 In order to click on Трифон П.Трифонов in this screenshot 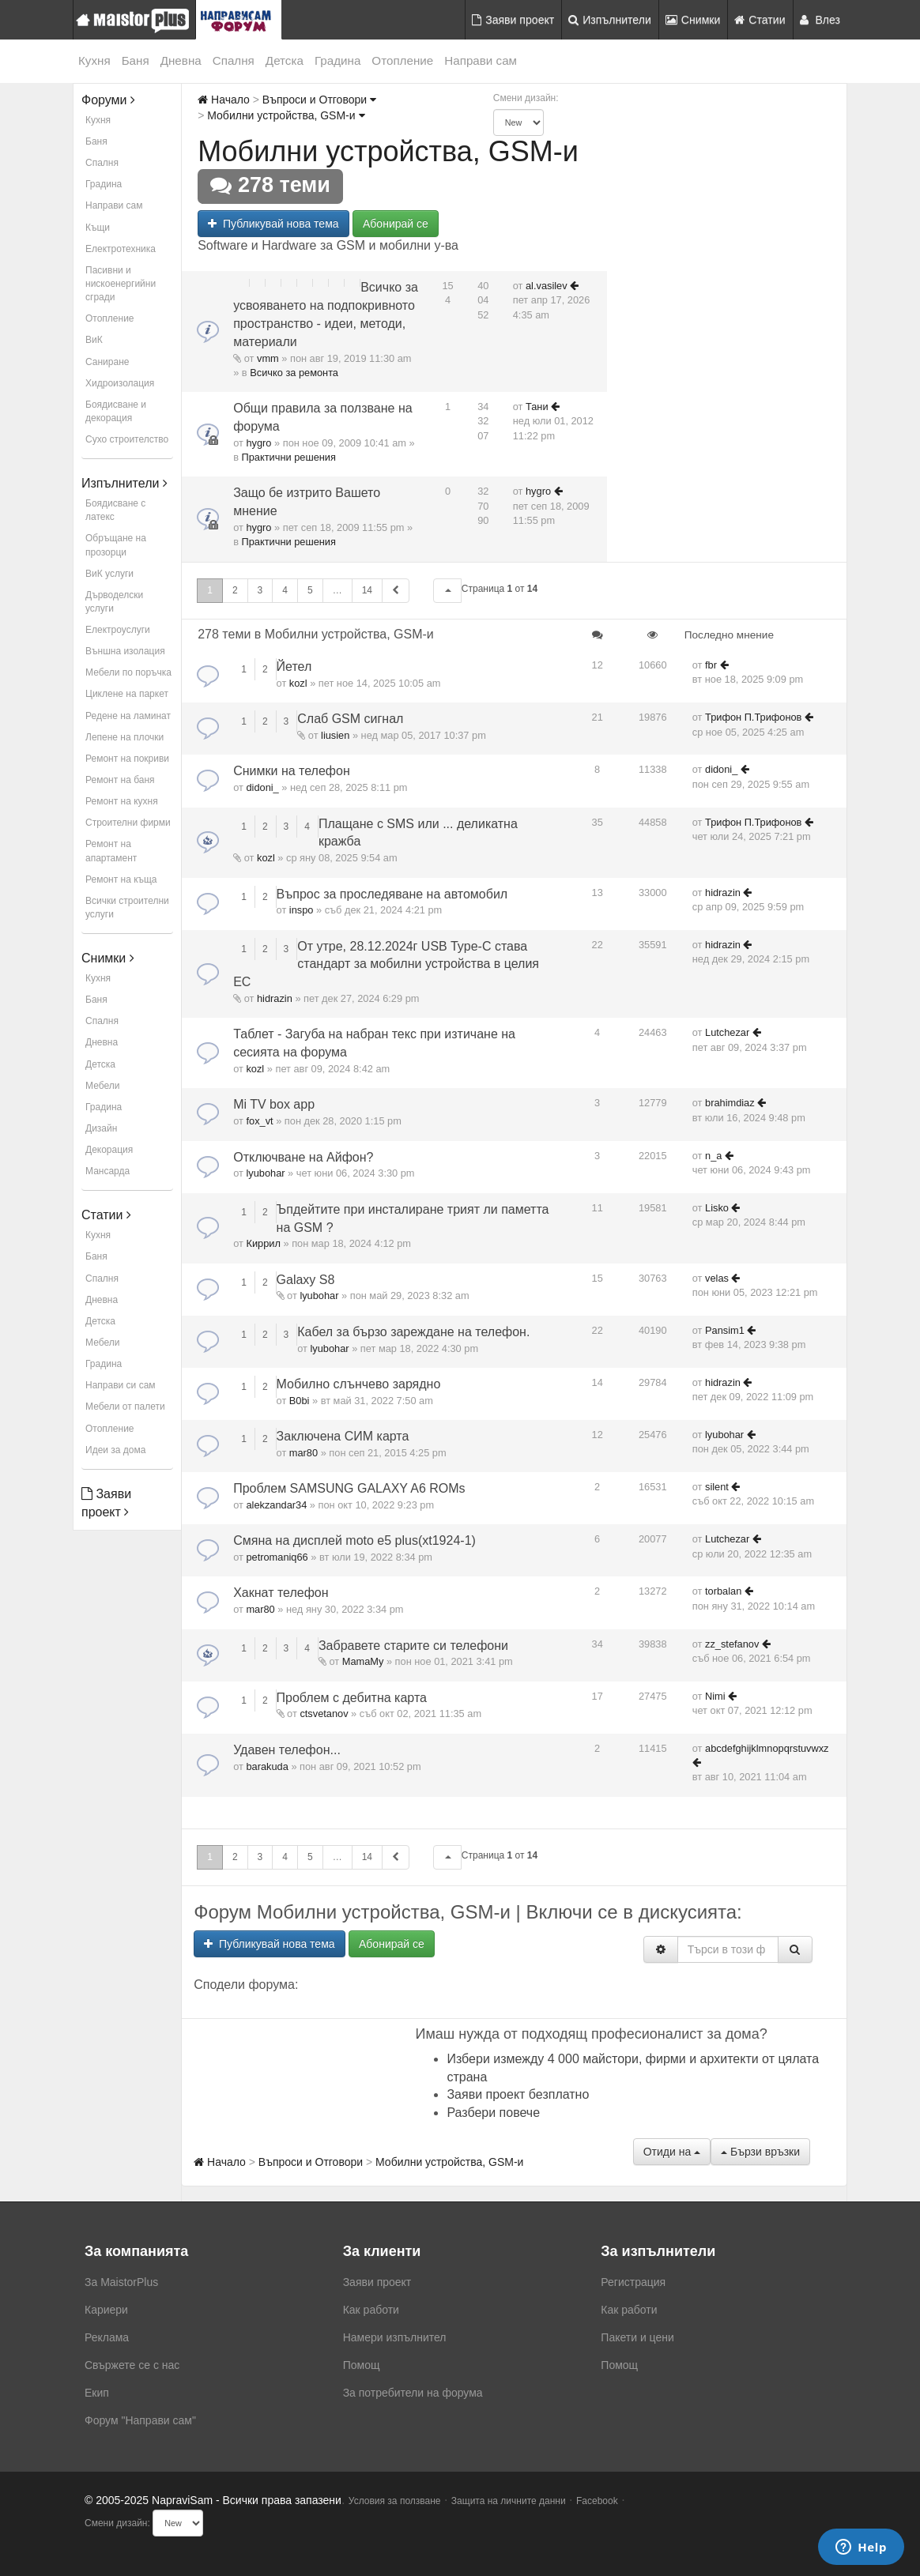, I will do `click(753, 717)`.